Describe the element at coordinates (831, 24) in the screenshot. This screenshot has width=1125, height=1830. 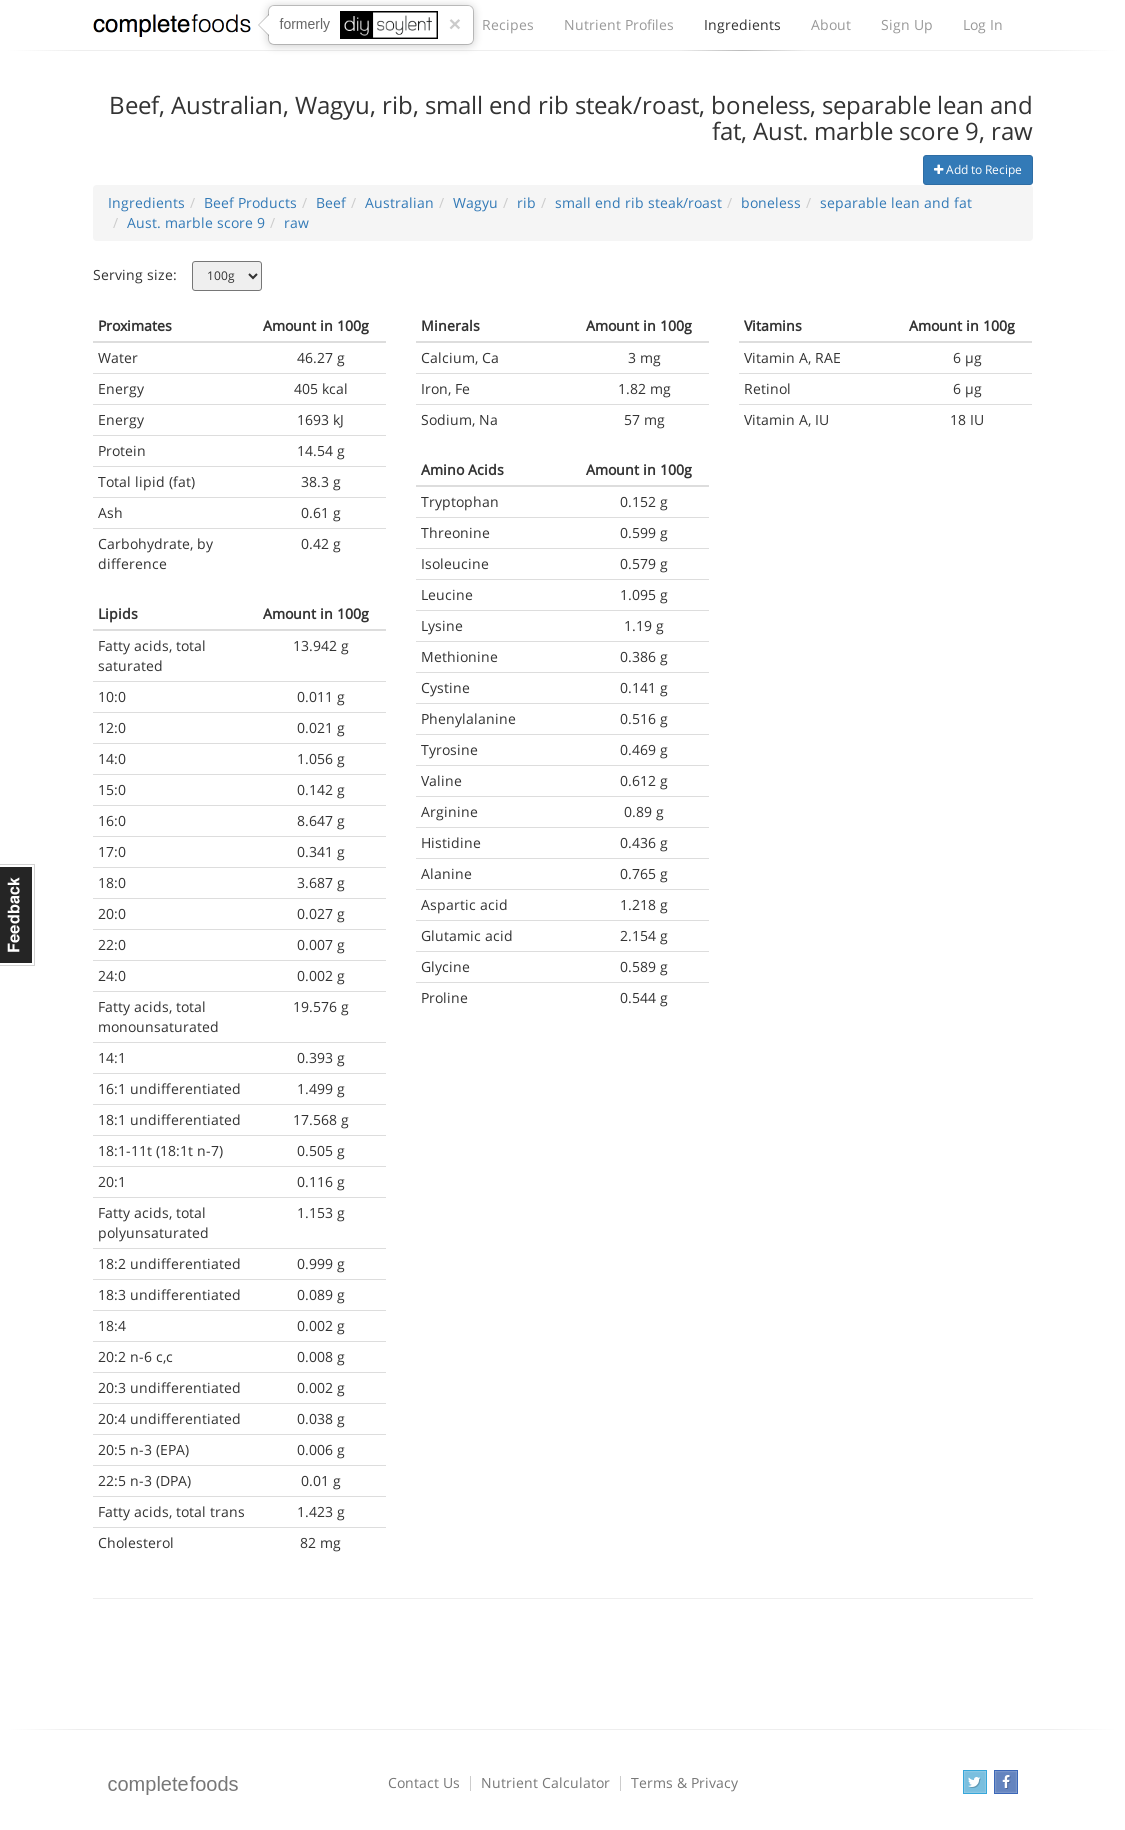
I see `About` at that location.